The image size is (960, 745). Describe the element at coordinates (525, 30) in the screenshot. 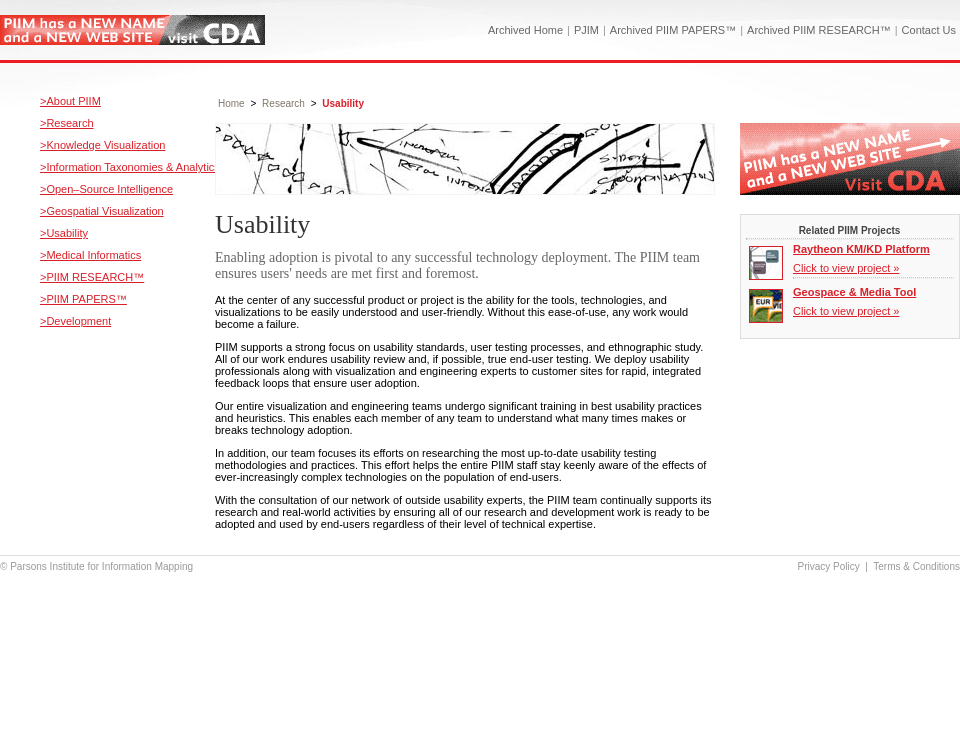

I see `Archived Home` at that location.